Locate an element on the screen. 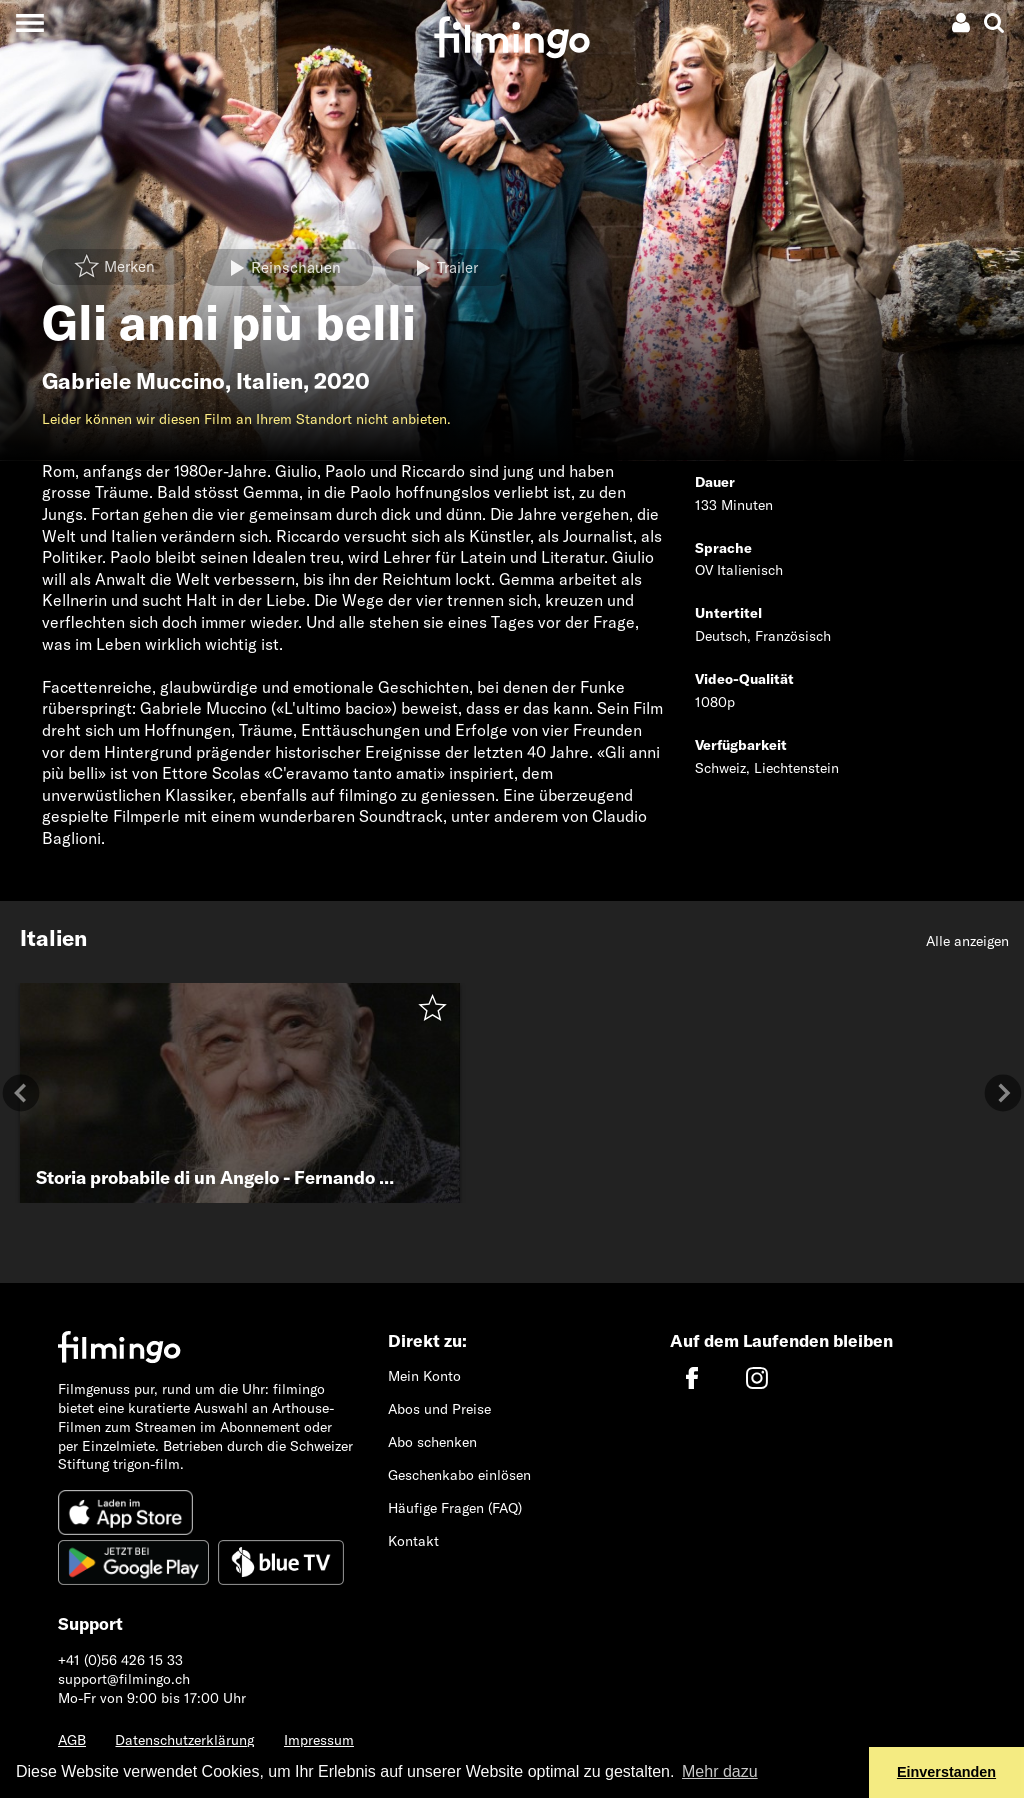 Image resolution: width=1024 pixels, height=1798 pixels. AGB is located at coordinates (72, 1740).